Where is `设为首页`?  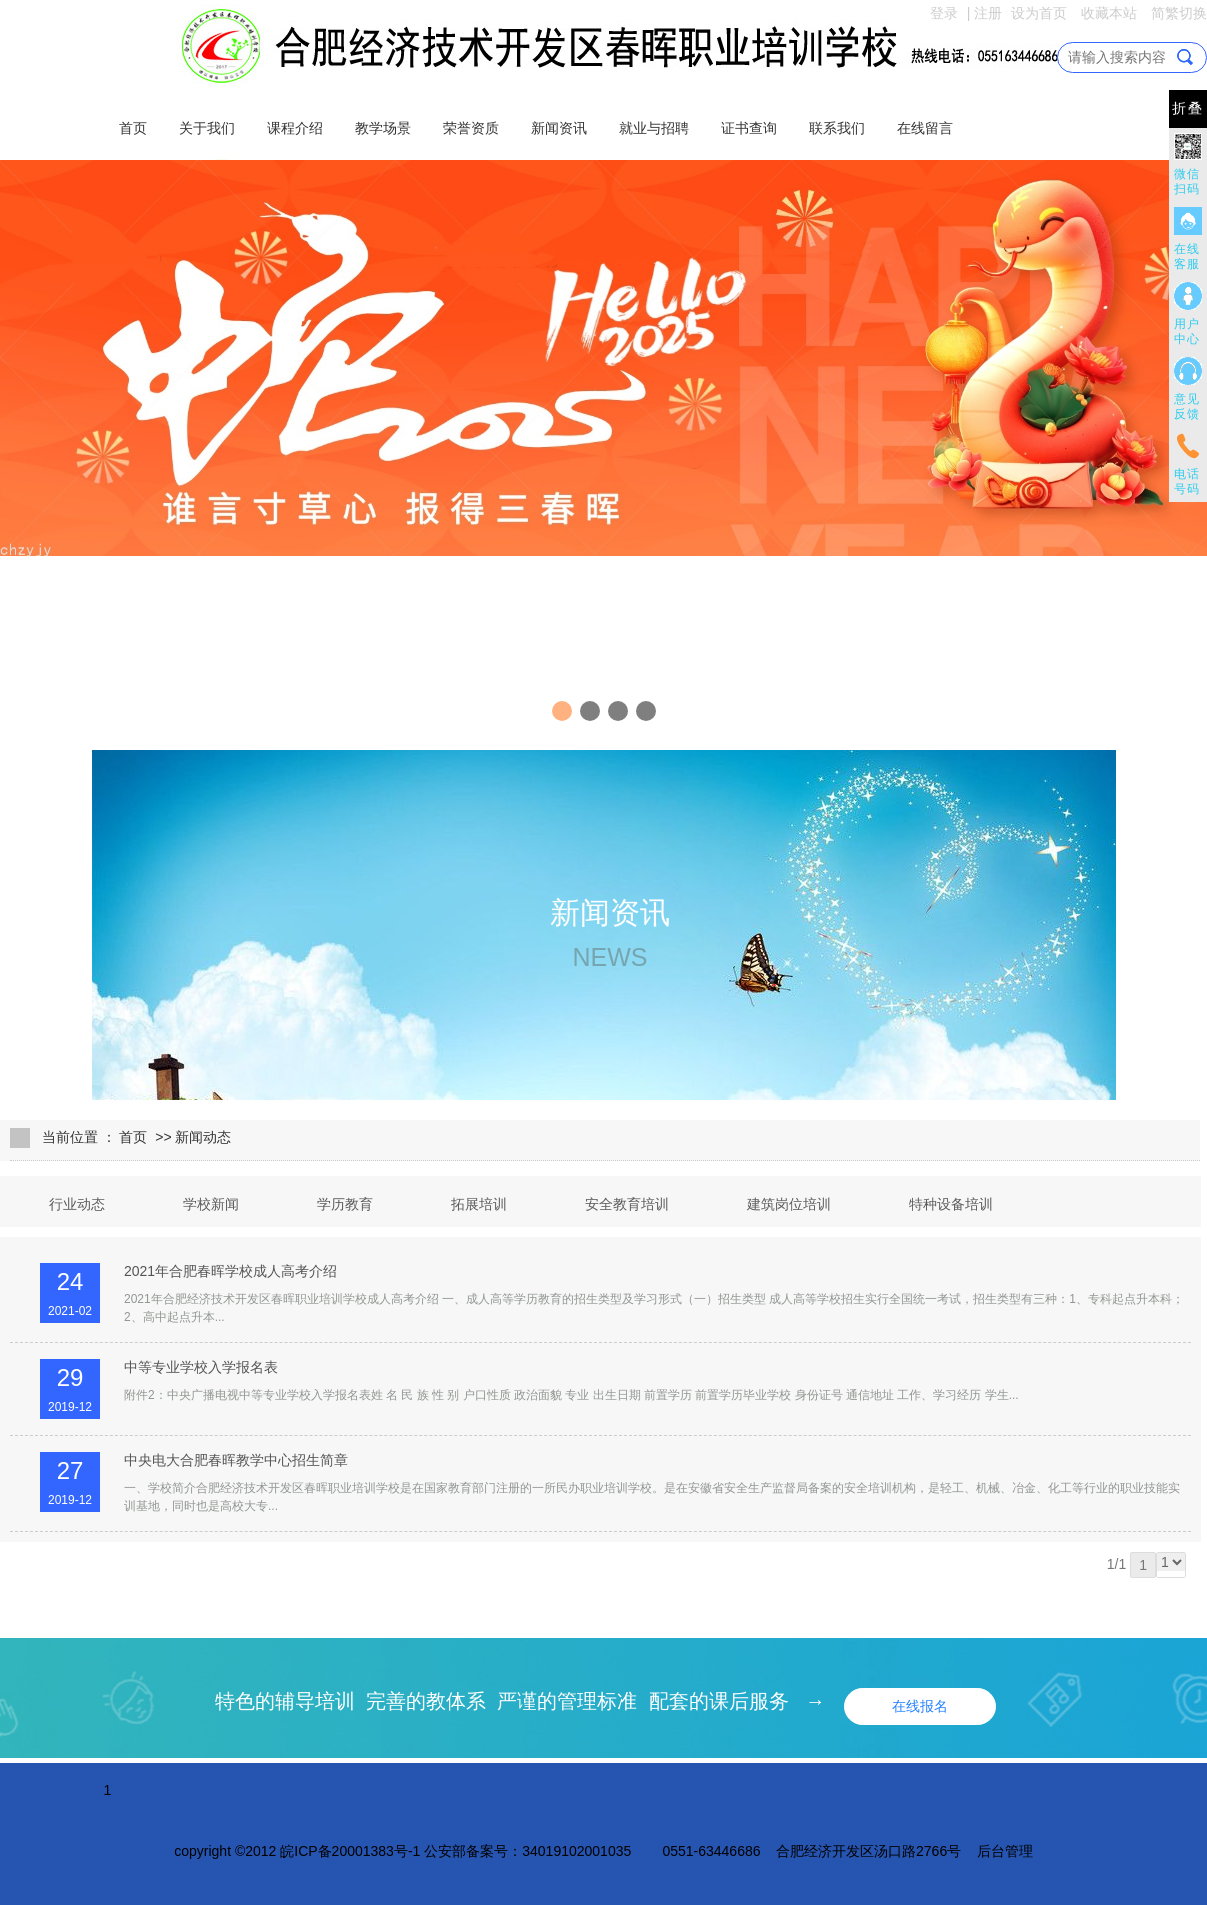 设为首页 is located at coordinates (1039, 13).